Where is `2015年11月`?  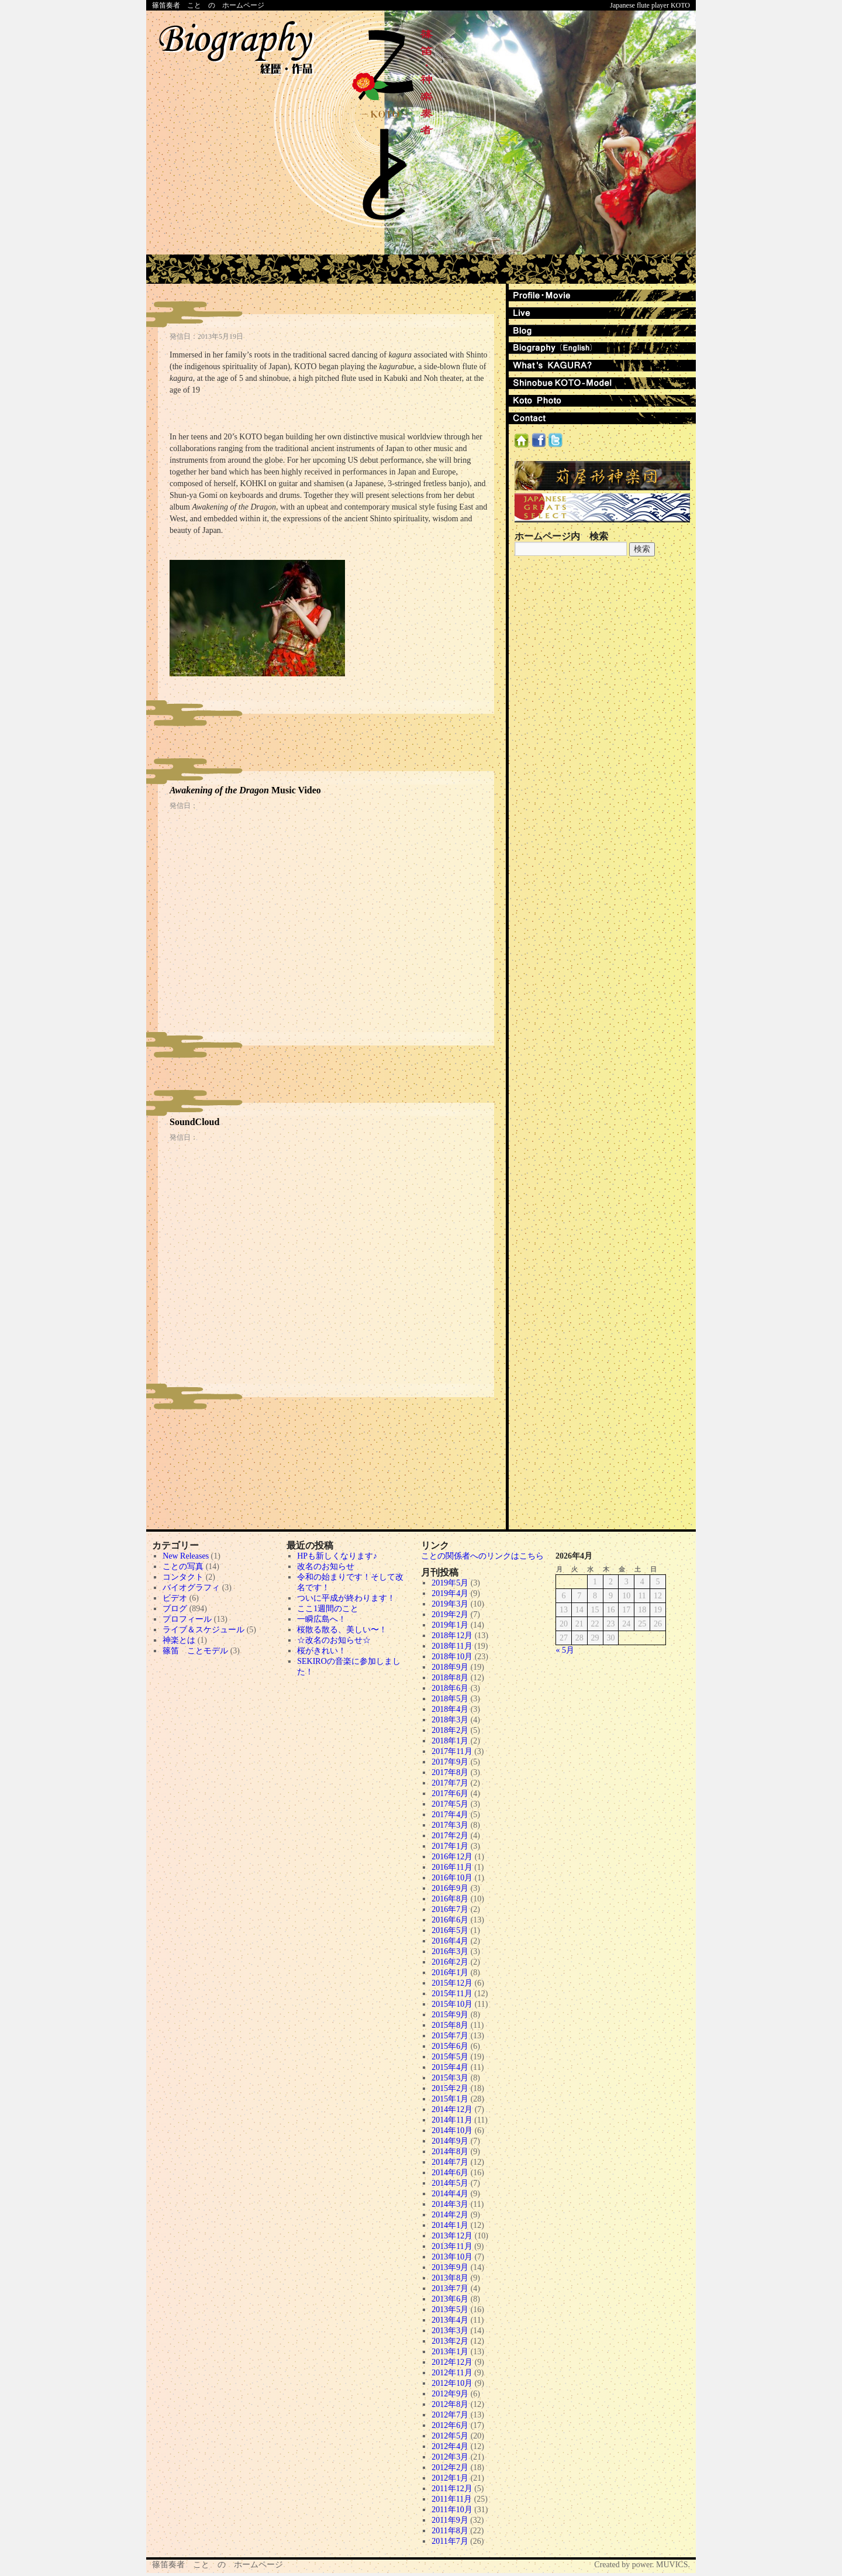 2015年11月 is located at coordinates (452, 1993).